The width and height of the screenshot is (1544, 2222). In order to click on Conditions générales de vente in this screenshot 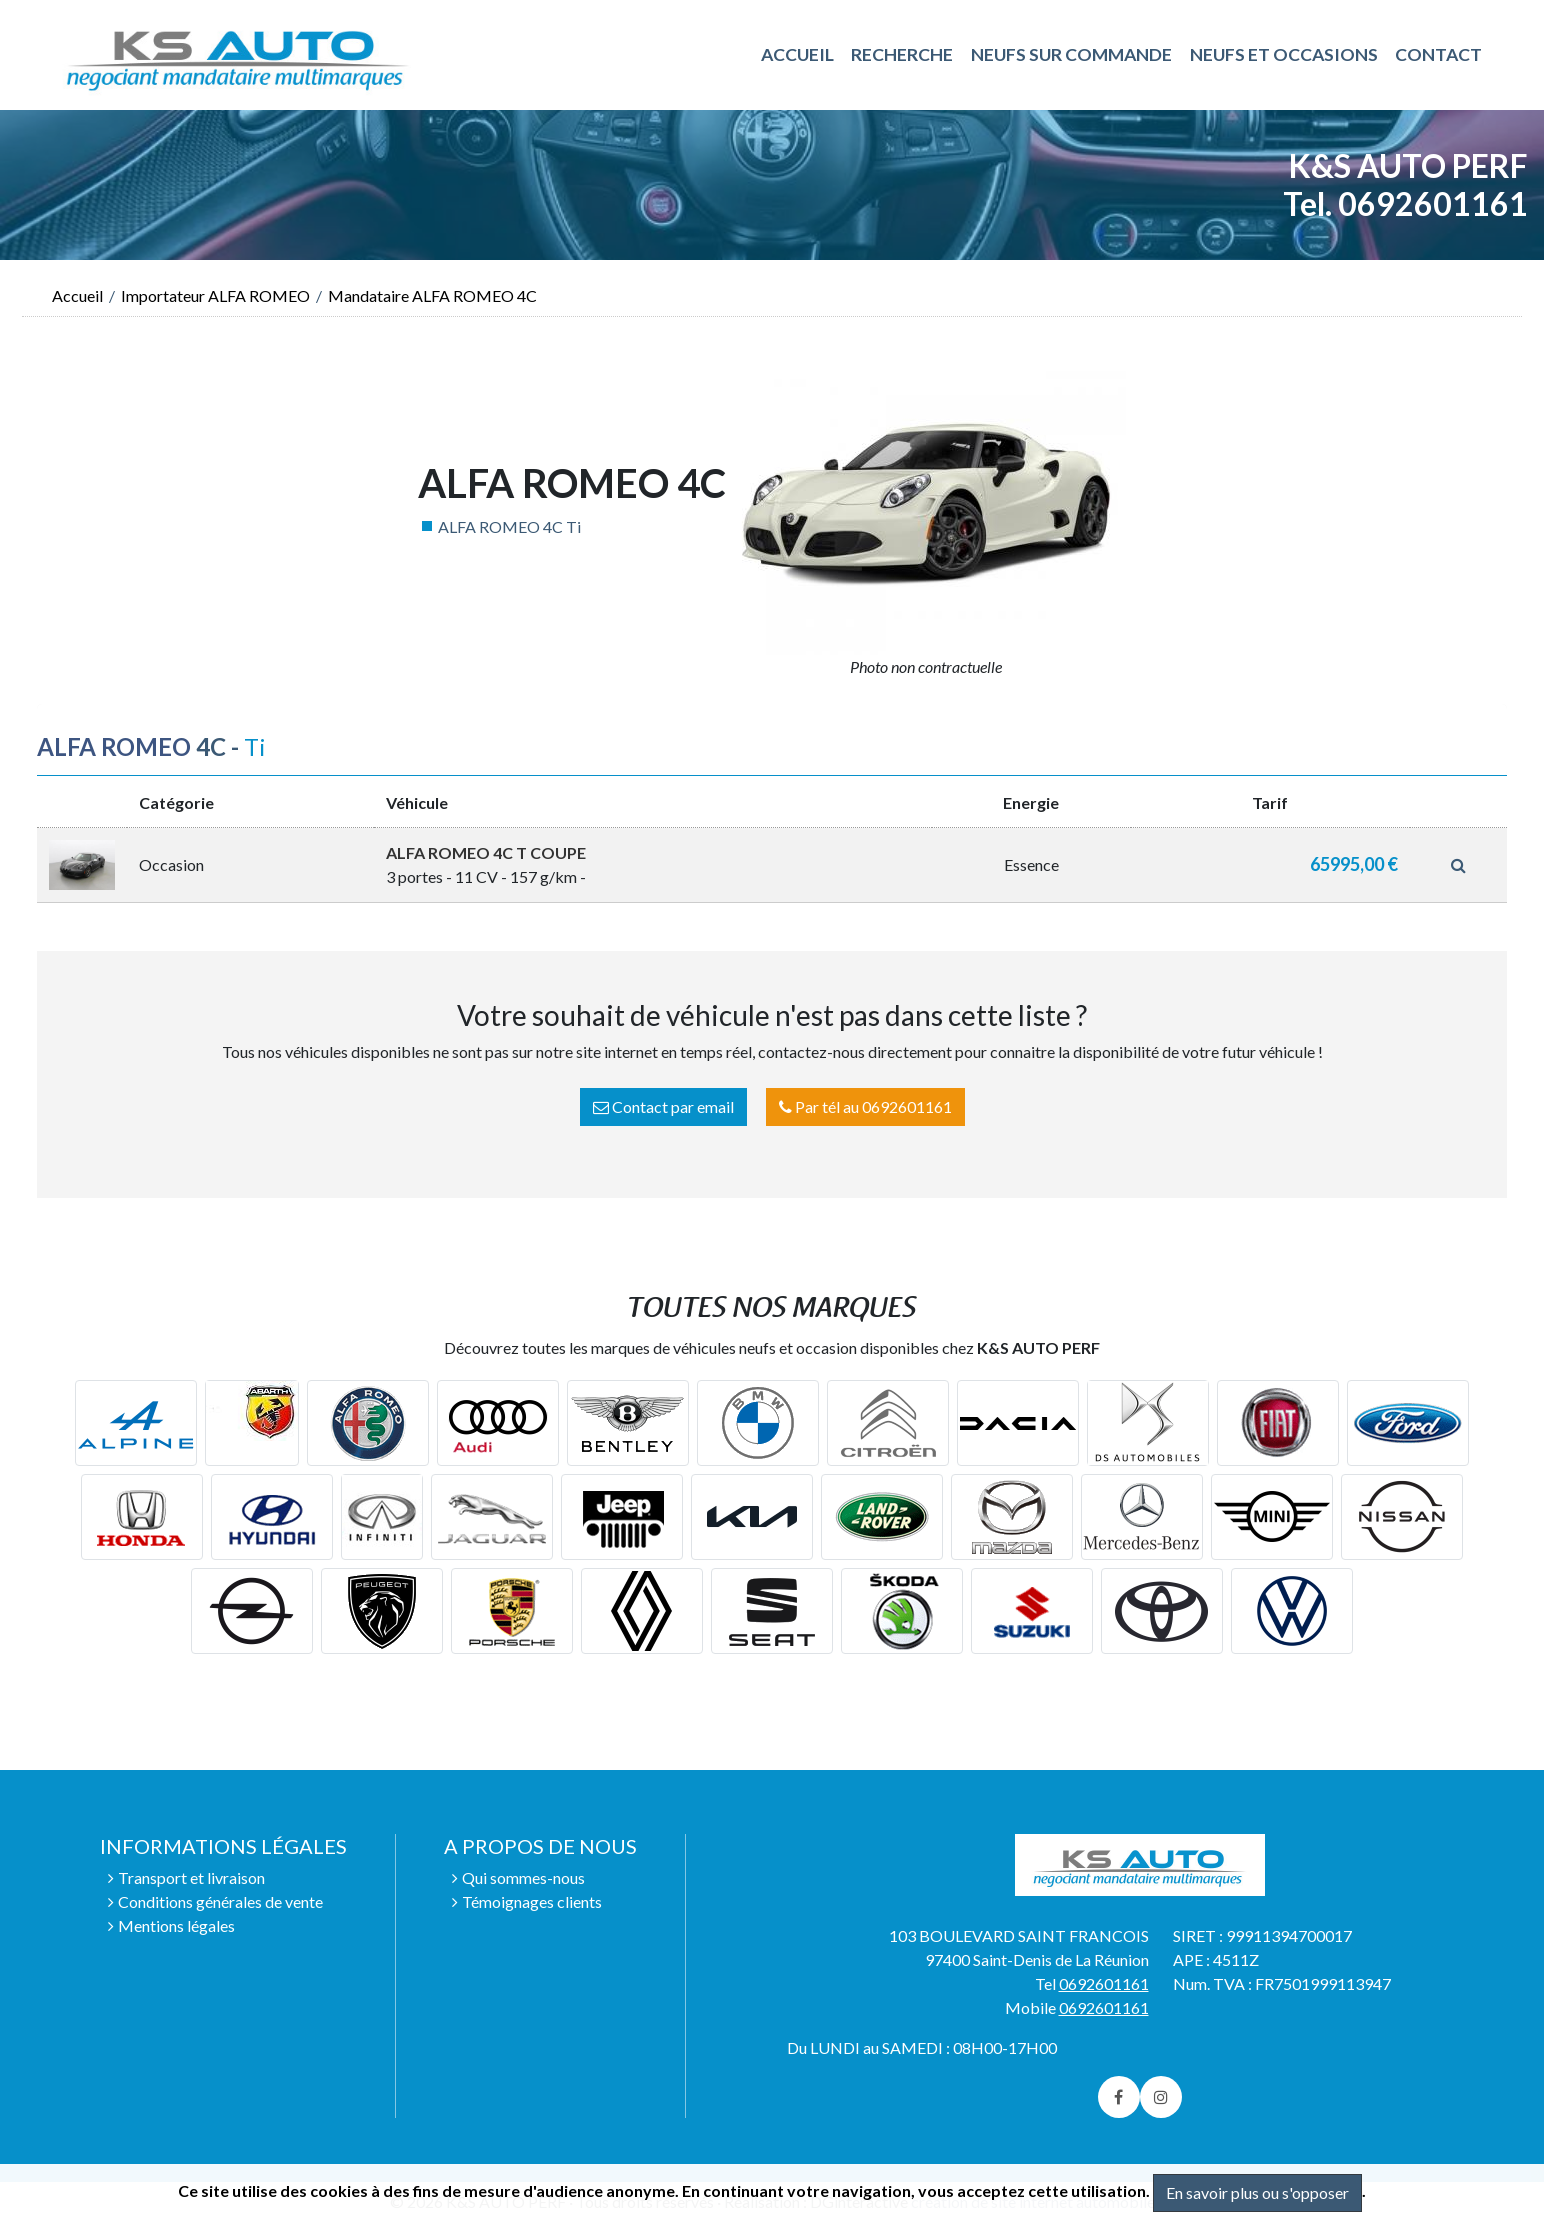, I will do `click(220, 1901)`.